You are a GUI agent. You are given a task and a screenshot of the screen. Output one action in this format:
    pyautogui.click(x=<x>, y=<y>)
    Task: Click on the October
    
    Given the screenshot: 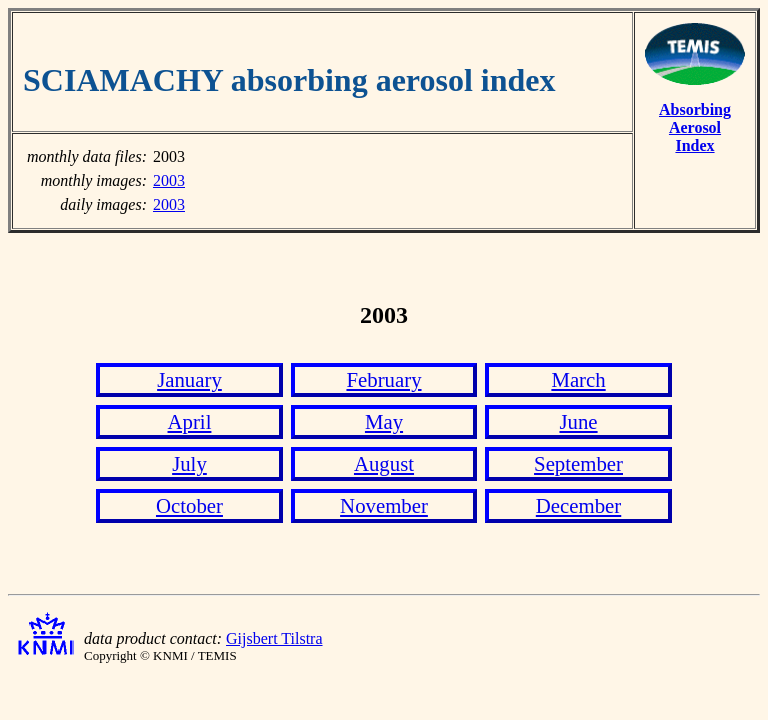 What is the action you would take?
    pyautogui.click(x=189, y=505)
    